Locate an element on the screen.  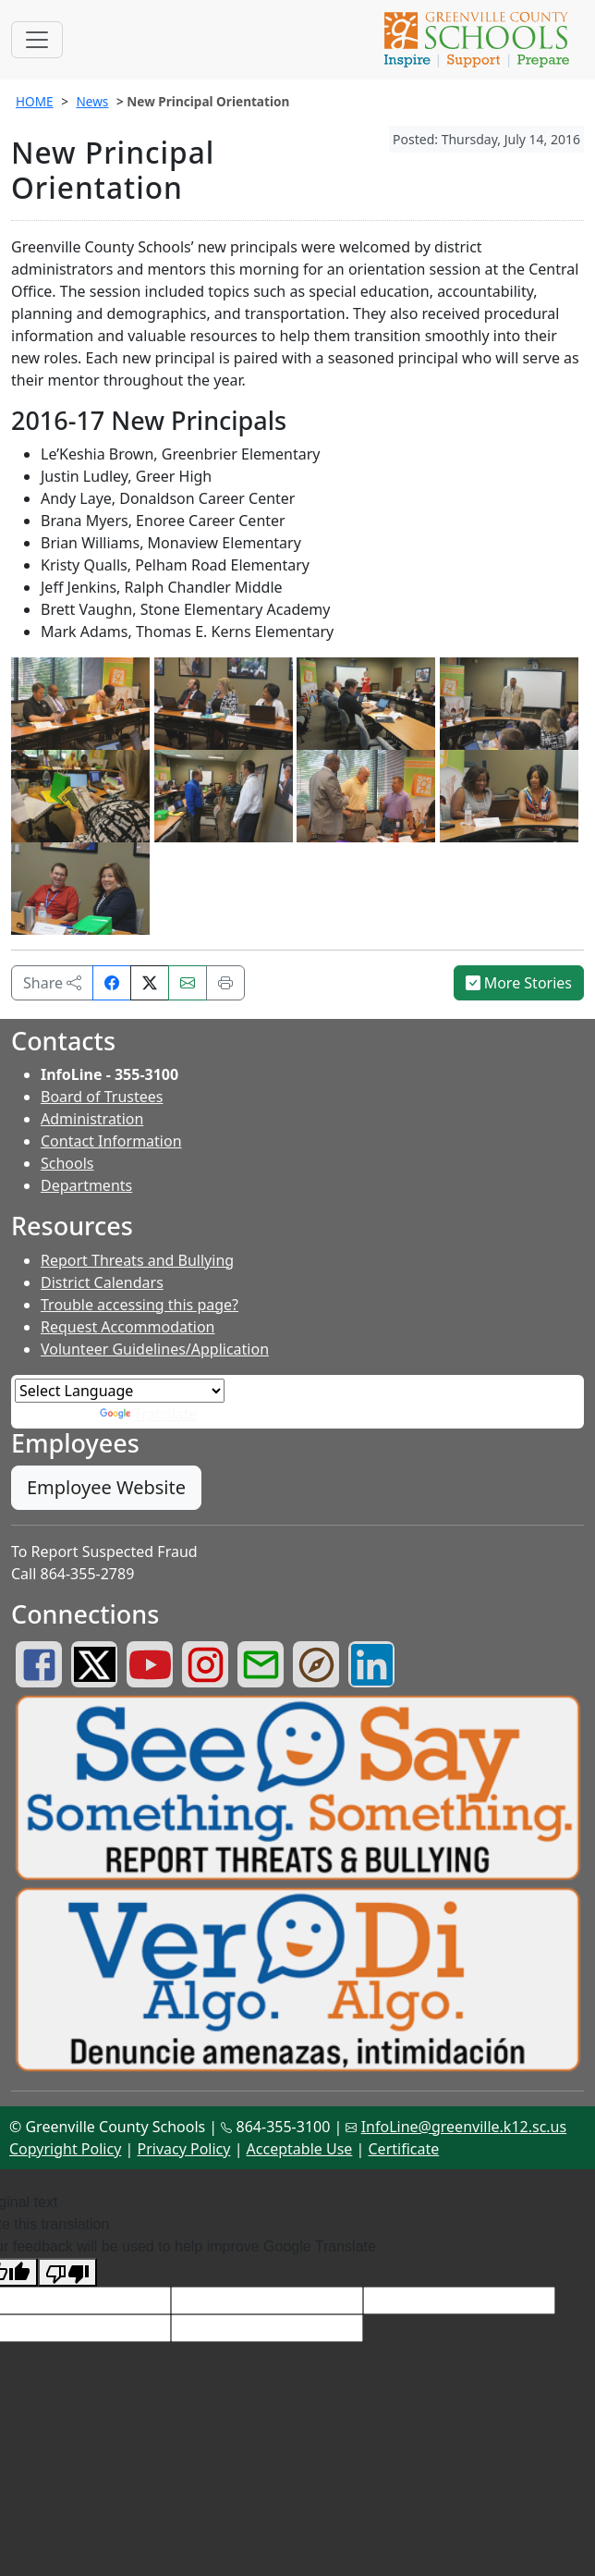
Privacy Policy is located at coordinates (183, 2149).